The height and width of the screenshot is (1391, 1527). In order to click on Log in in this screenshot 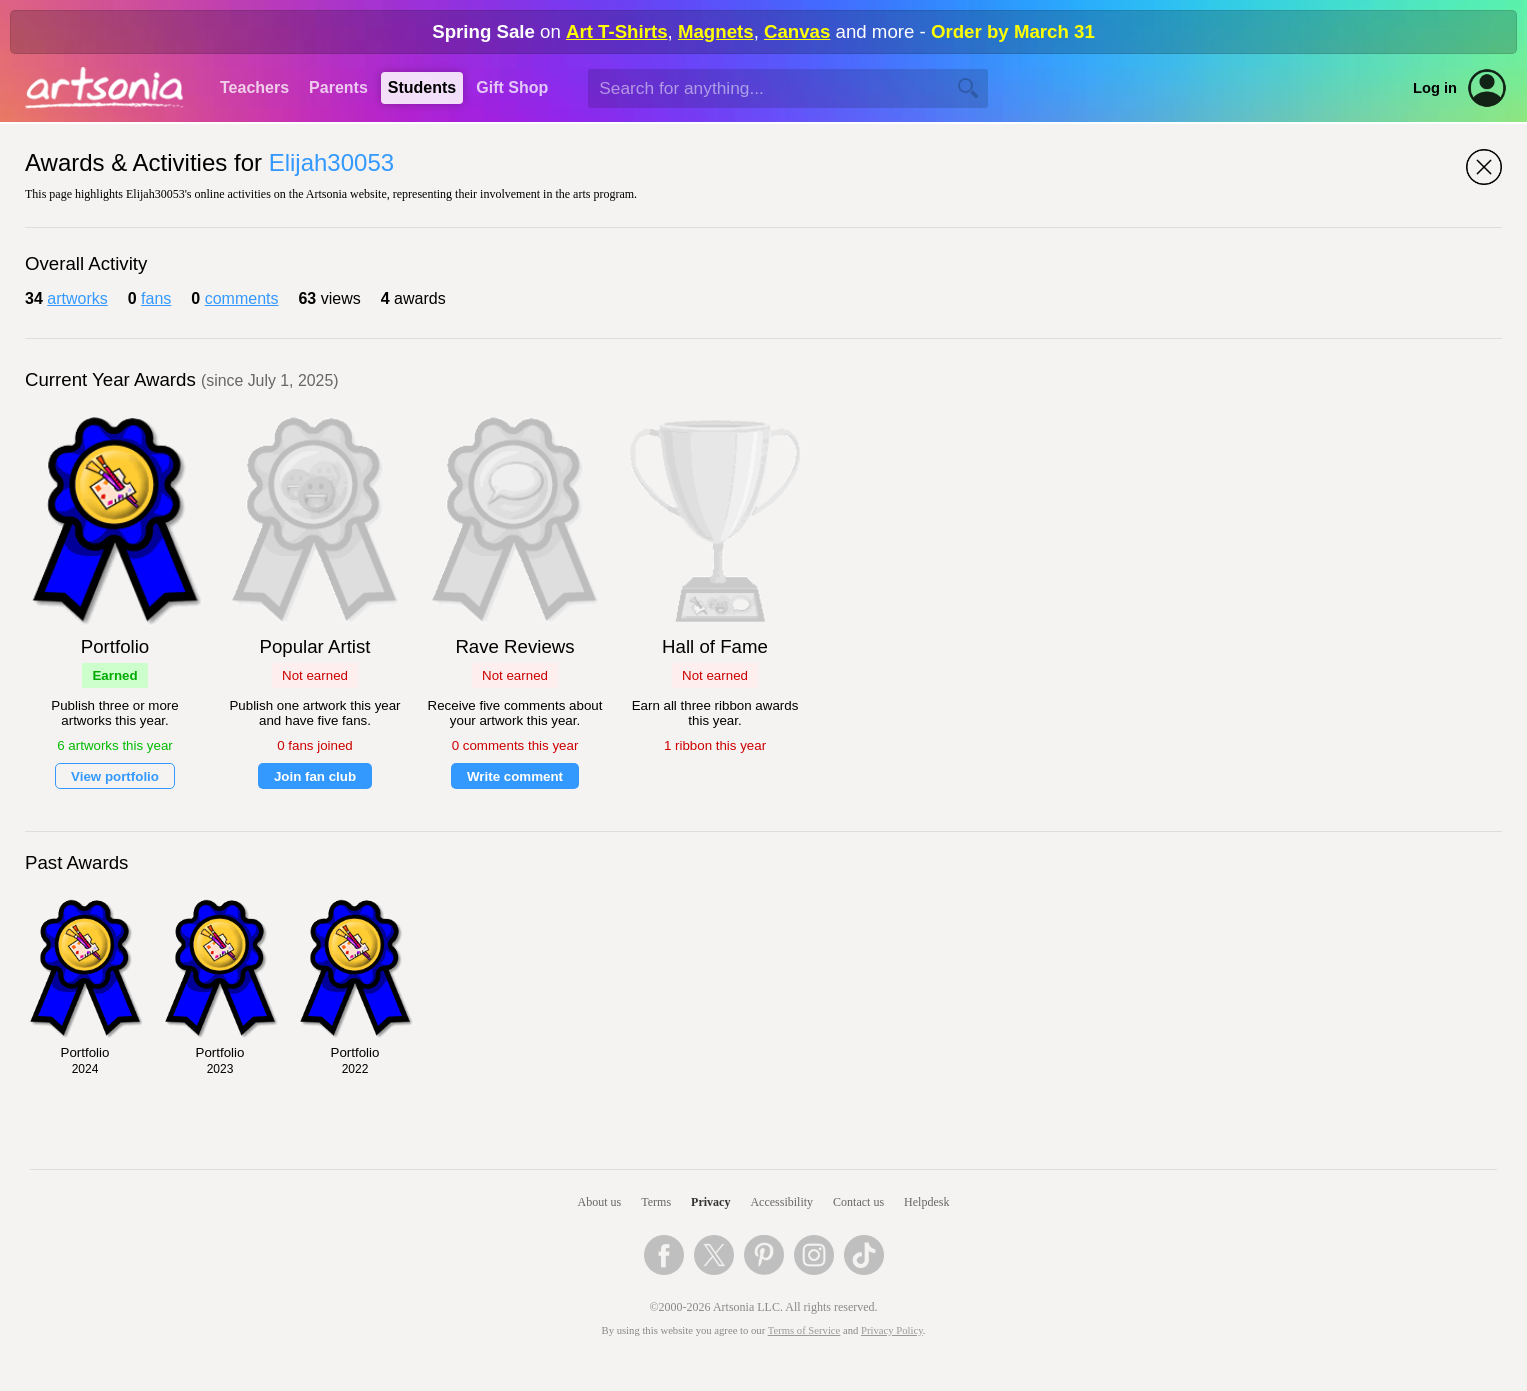, I will do `click(1435, 88)`.